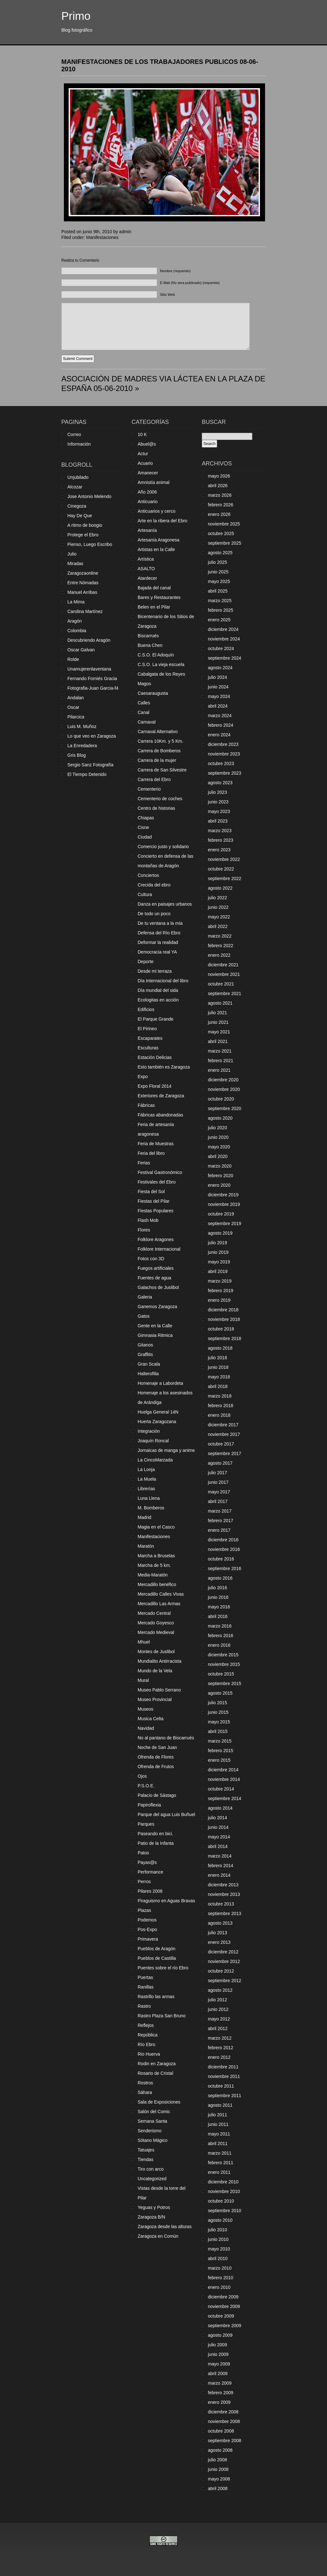 This screenshot has height=2576, width=327. Describe the element at coordinates (219, 1415) in the screenshot. I see `enero 2018` at that location.